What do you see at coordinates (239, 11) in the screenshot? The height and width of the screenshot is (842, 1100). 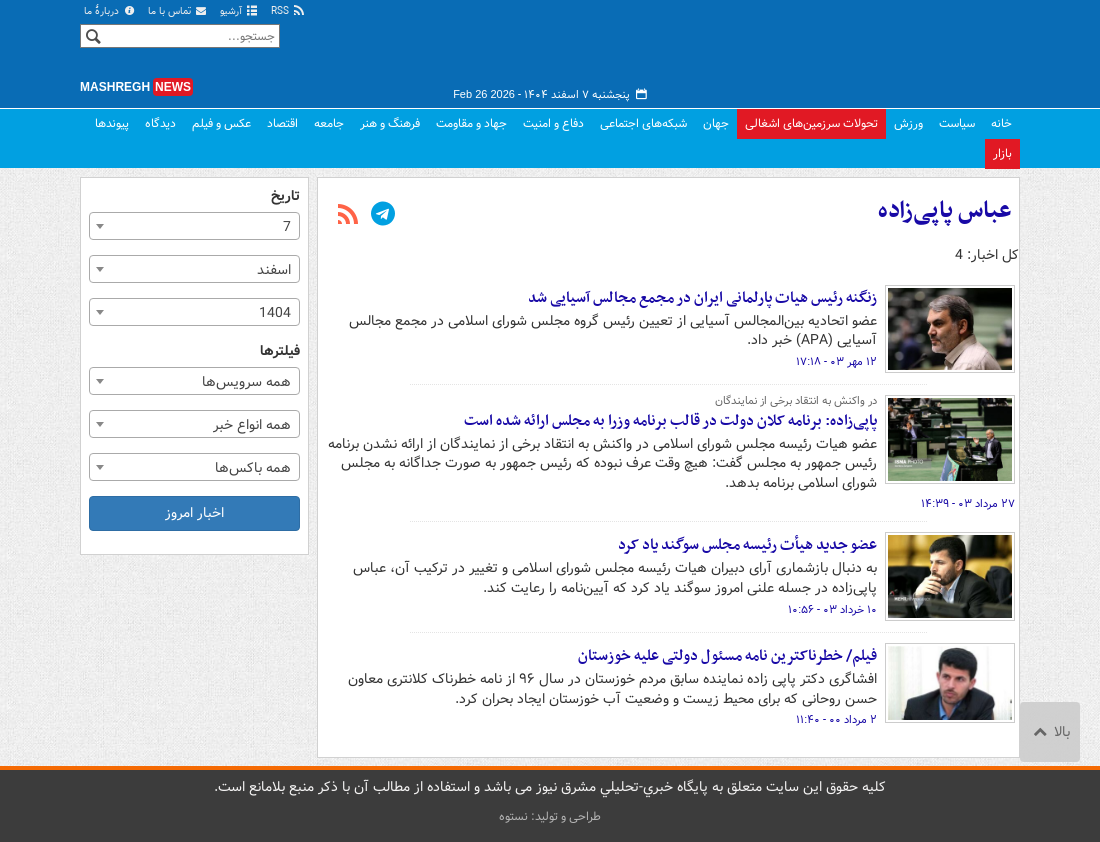 I see `آرشیو` at bounding box center [239, 11].